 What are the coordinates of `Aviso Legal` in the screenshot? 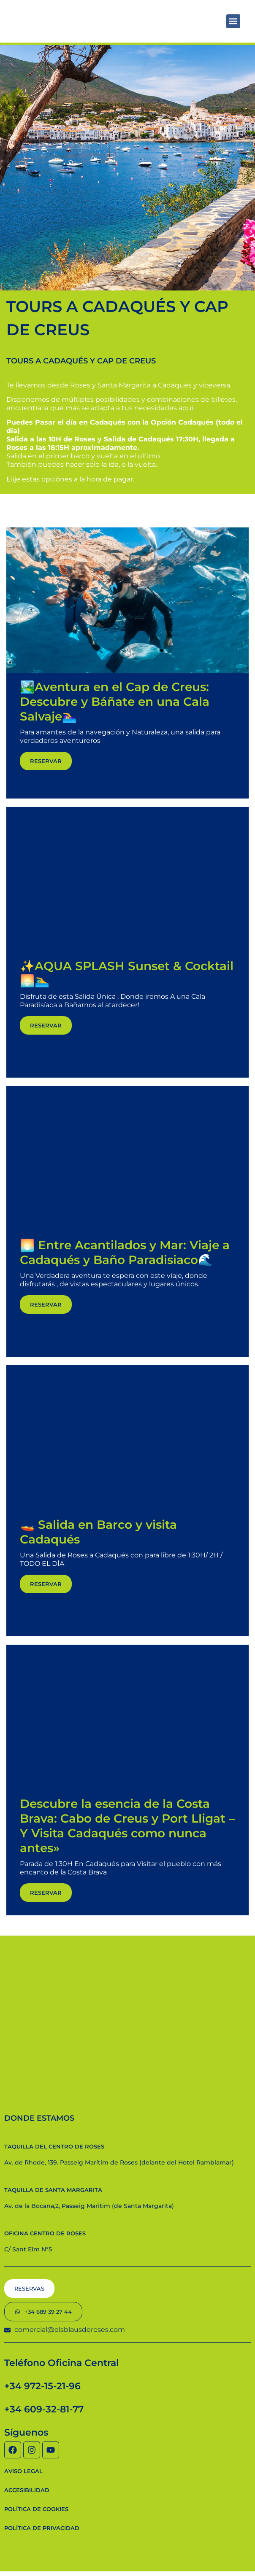 It's located at (23, 2471).